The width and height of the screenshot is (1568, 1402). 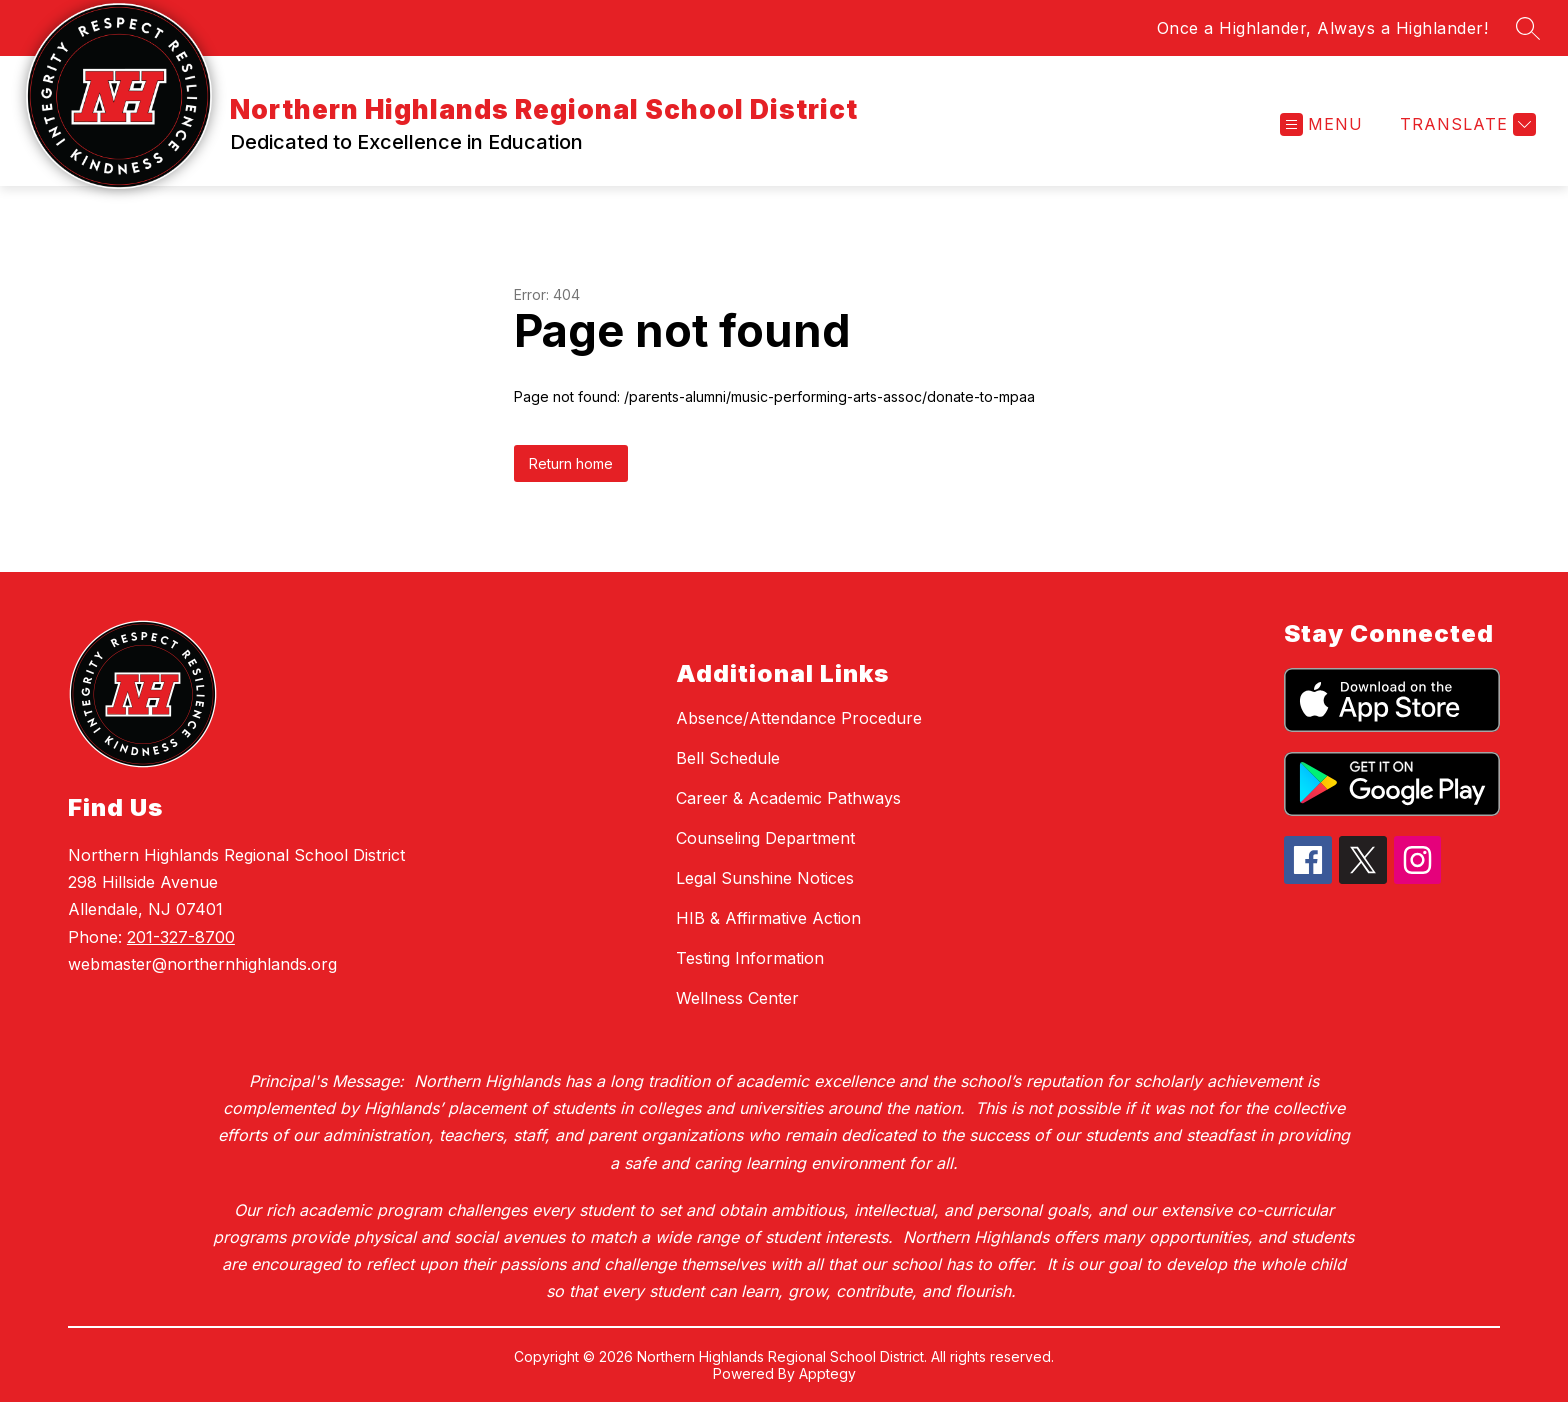 What do you see at coordinates (750, 958) in the screenshot?
I see `Testing Information` at bounding box center [750, 958].